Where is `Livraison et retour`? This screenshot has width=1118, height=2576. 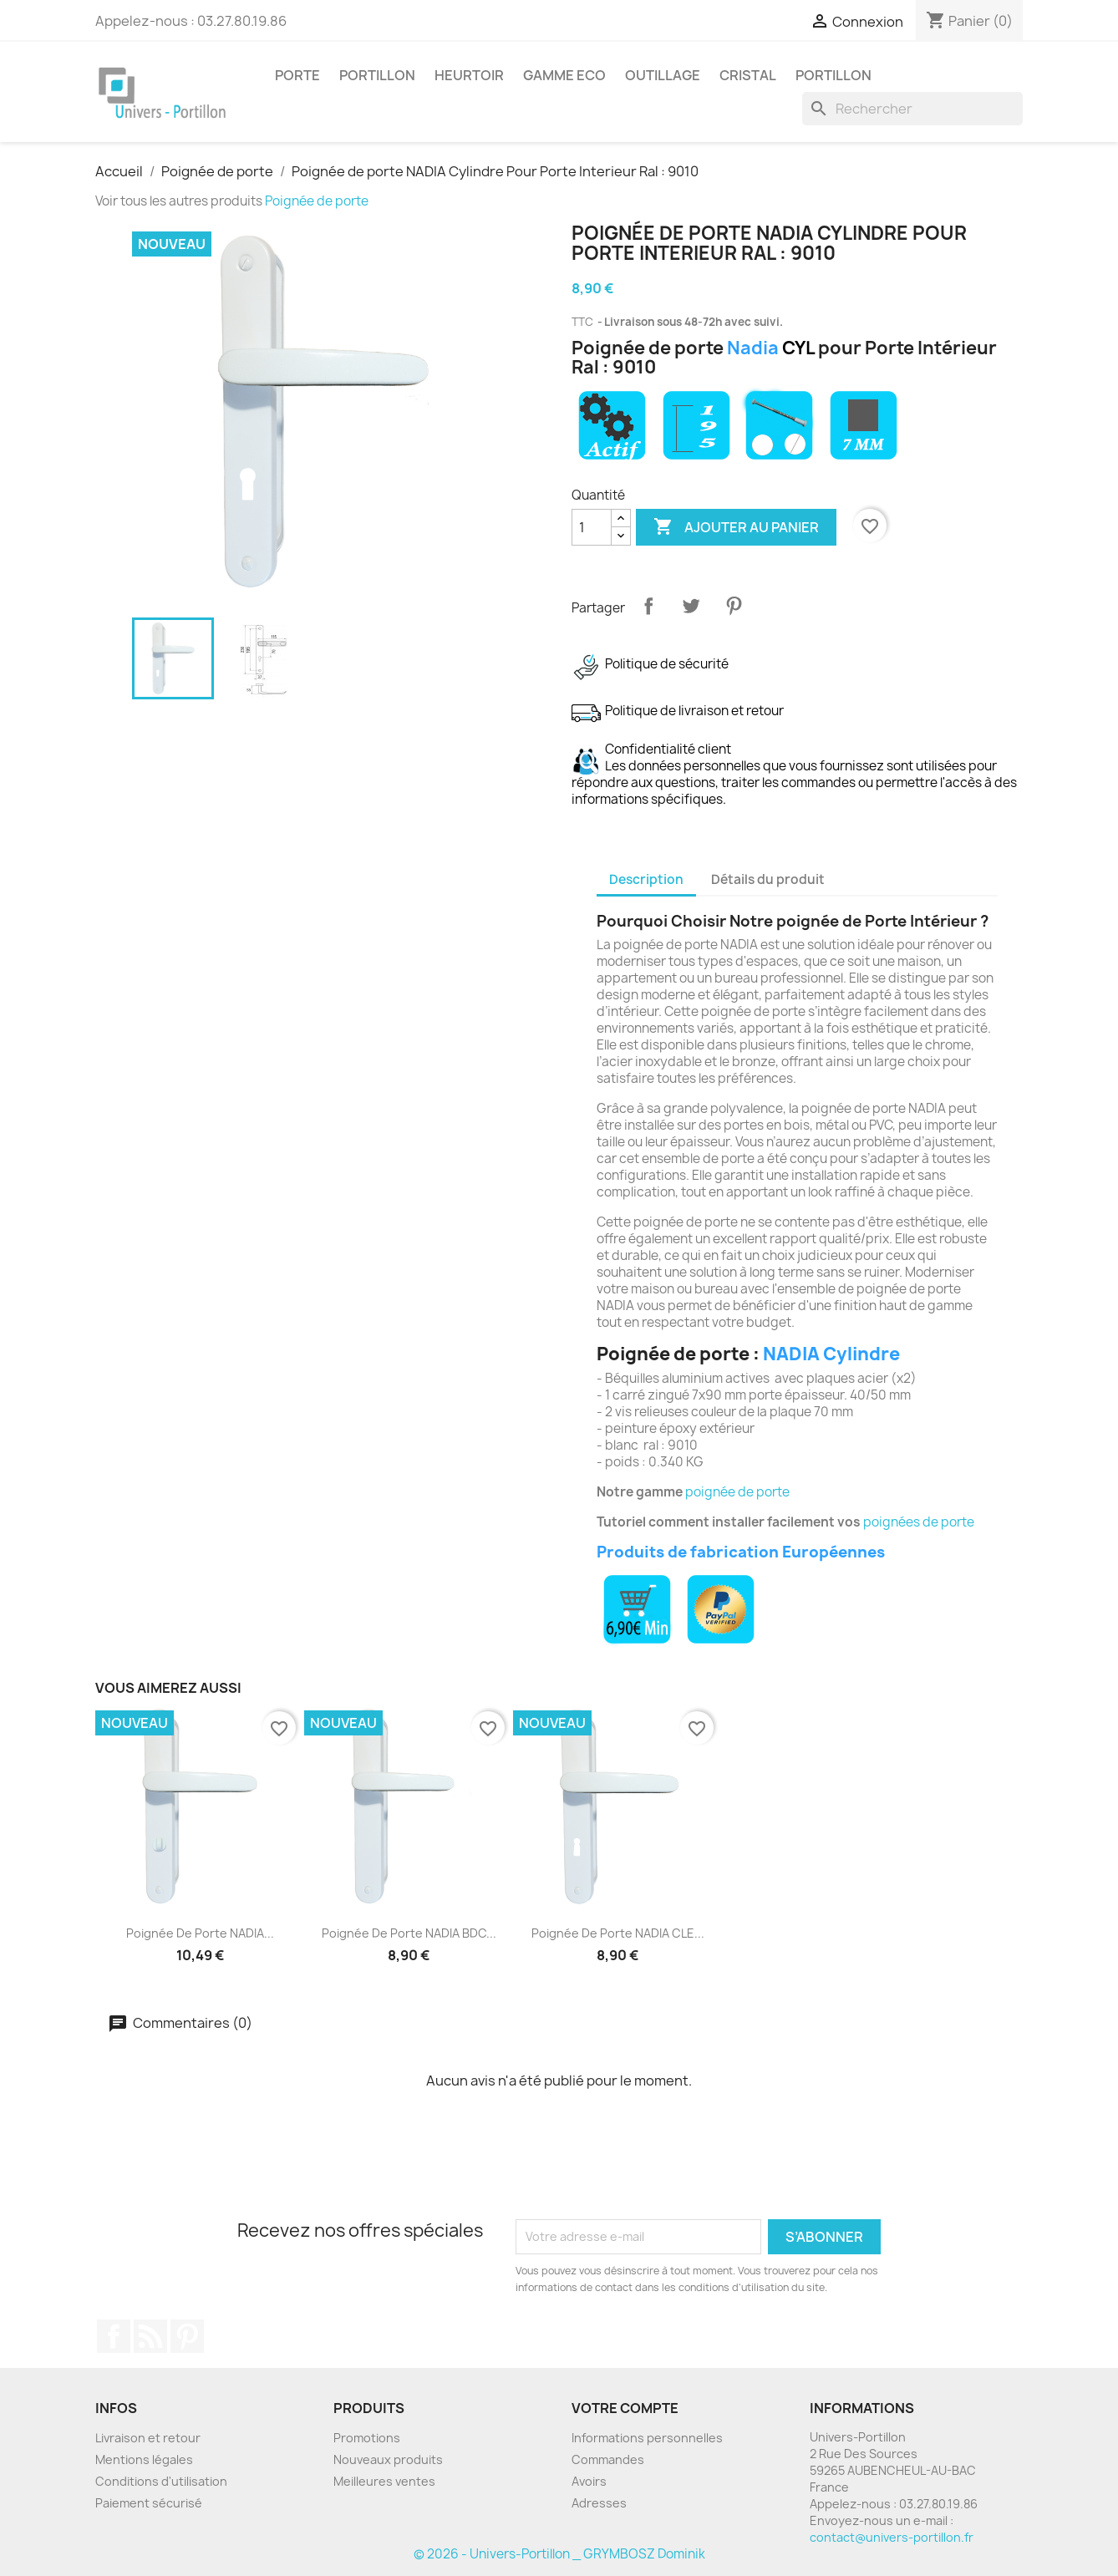
Livraison et retour is located at coordinates (148, 2438).